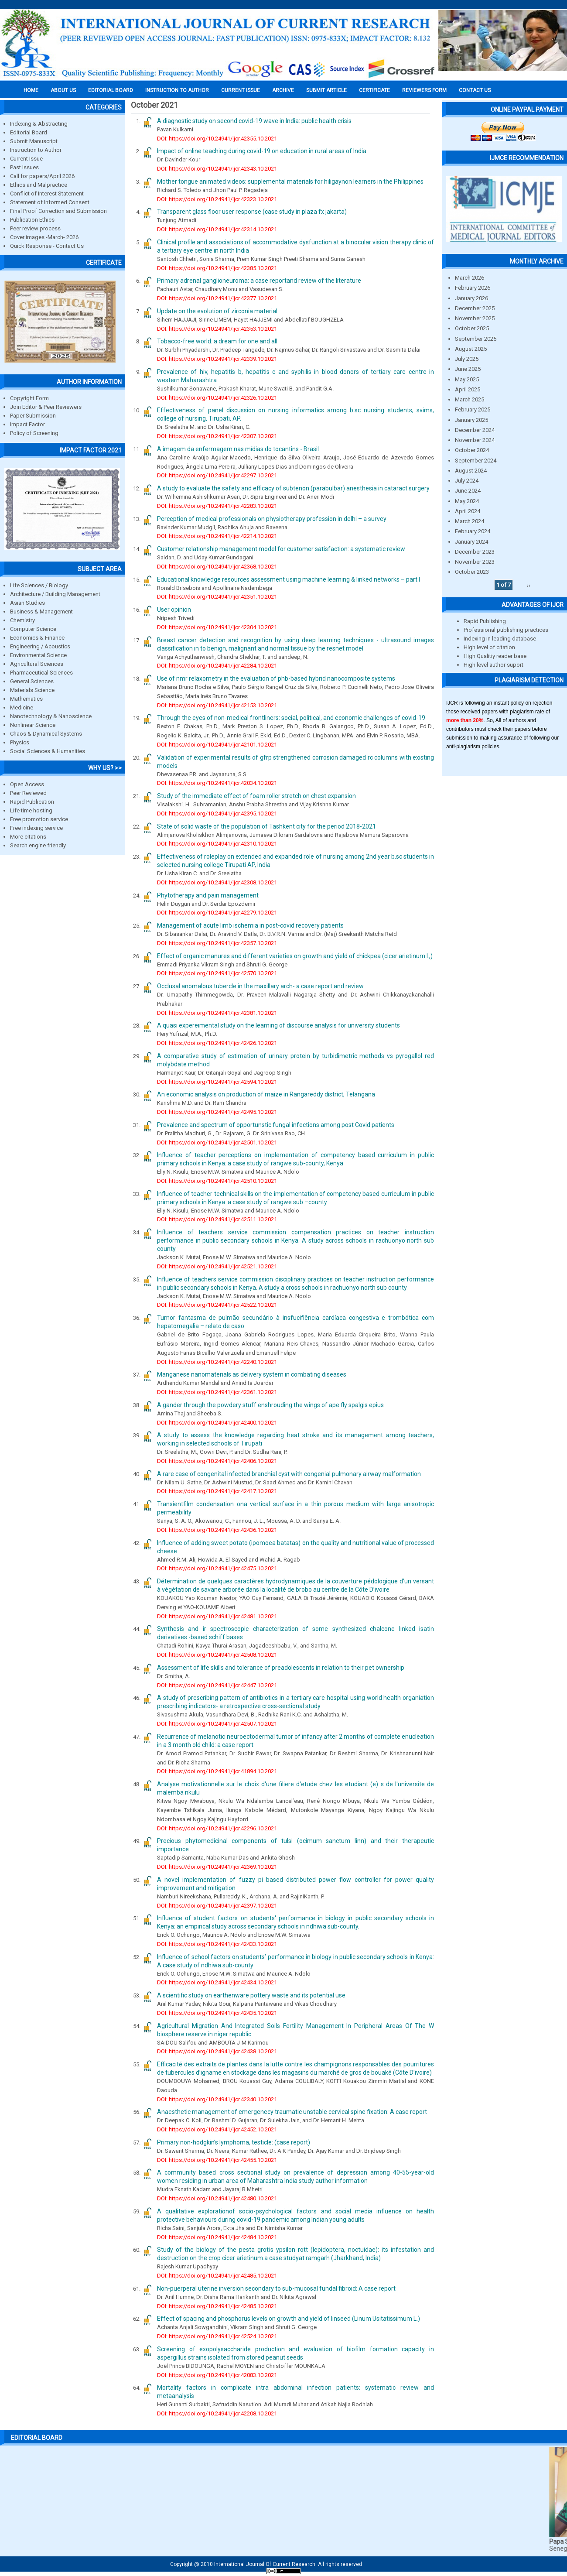 Image resolution: width=567 pixels, height=2576 pixels. What do you see at coordinates (217, 1982) in the screenshot?
I see `DOI: https://doi.org/10.24941/ijcr.42434.10.2021` at bounding box center [217, 1982].